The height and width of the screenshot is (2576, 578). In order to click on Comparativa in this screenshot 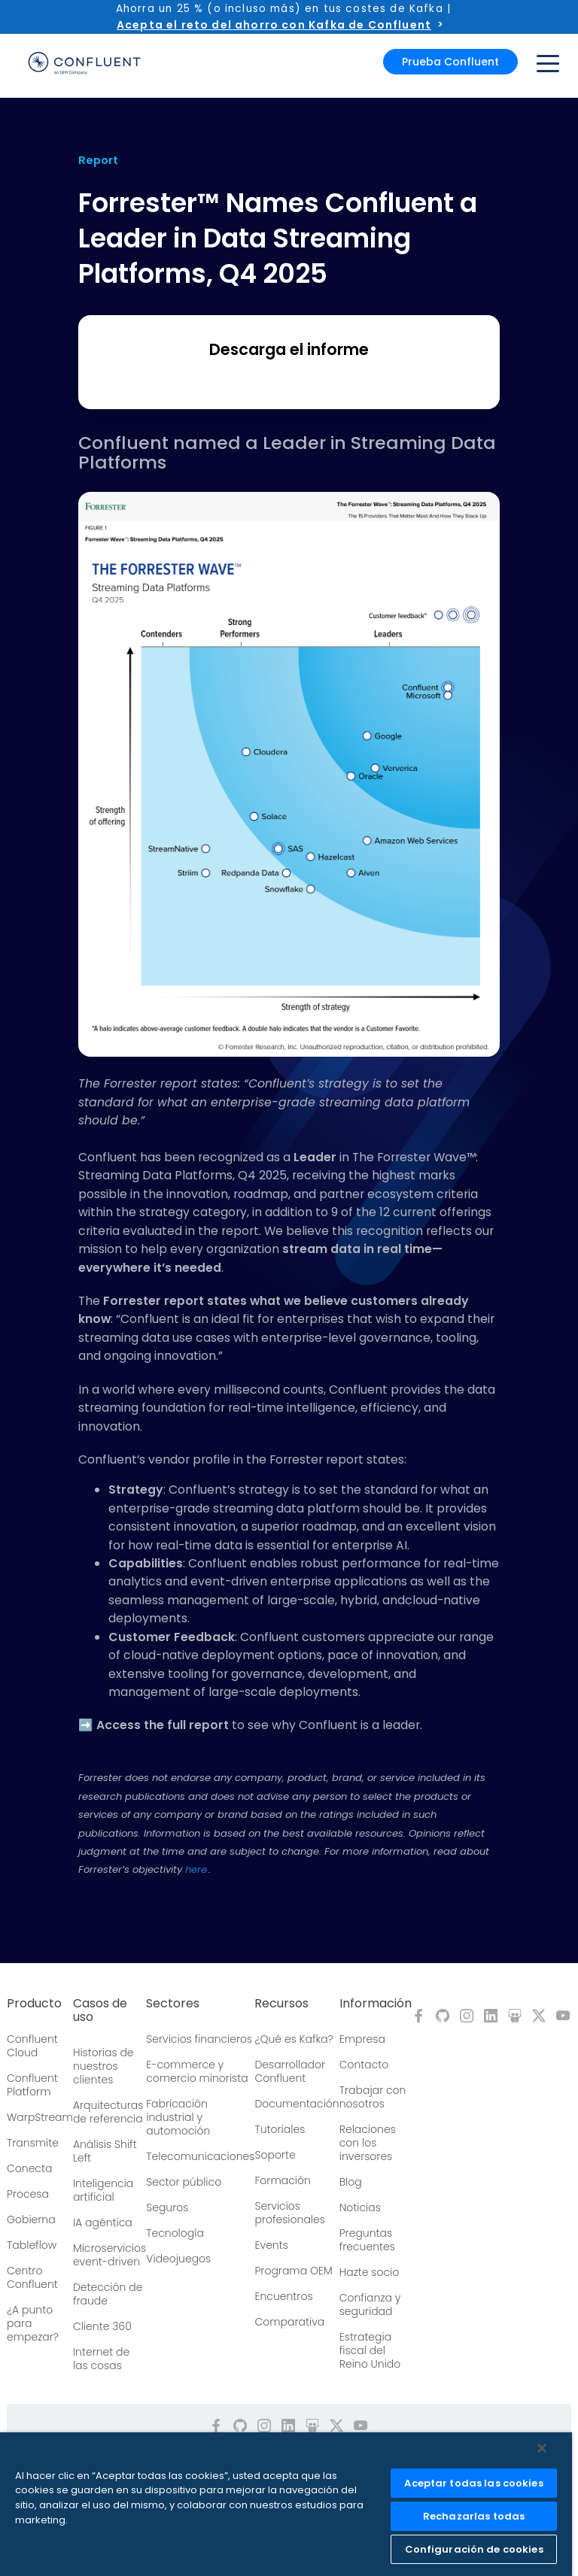, I will do `click(289, 2321)`.